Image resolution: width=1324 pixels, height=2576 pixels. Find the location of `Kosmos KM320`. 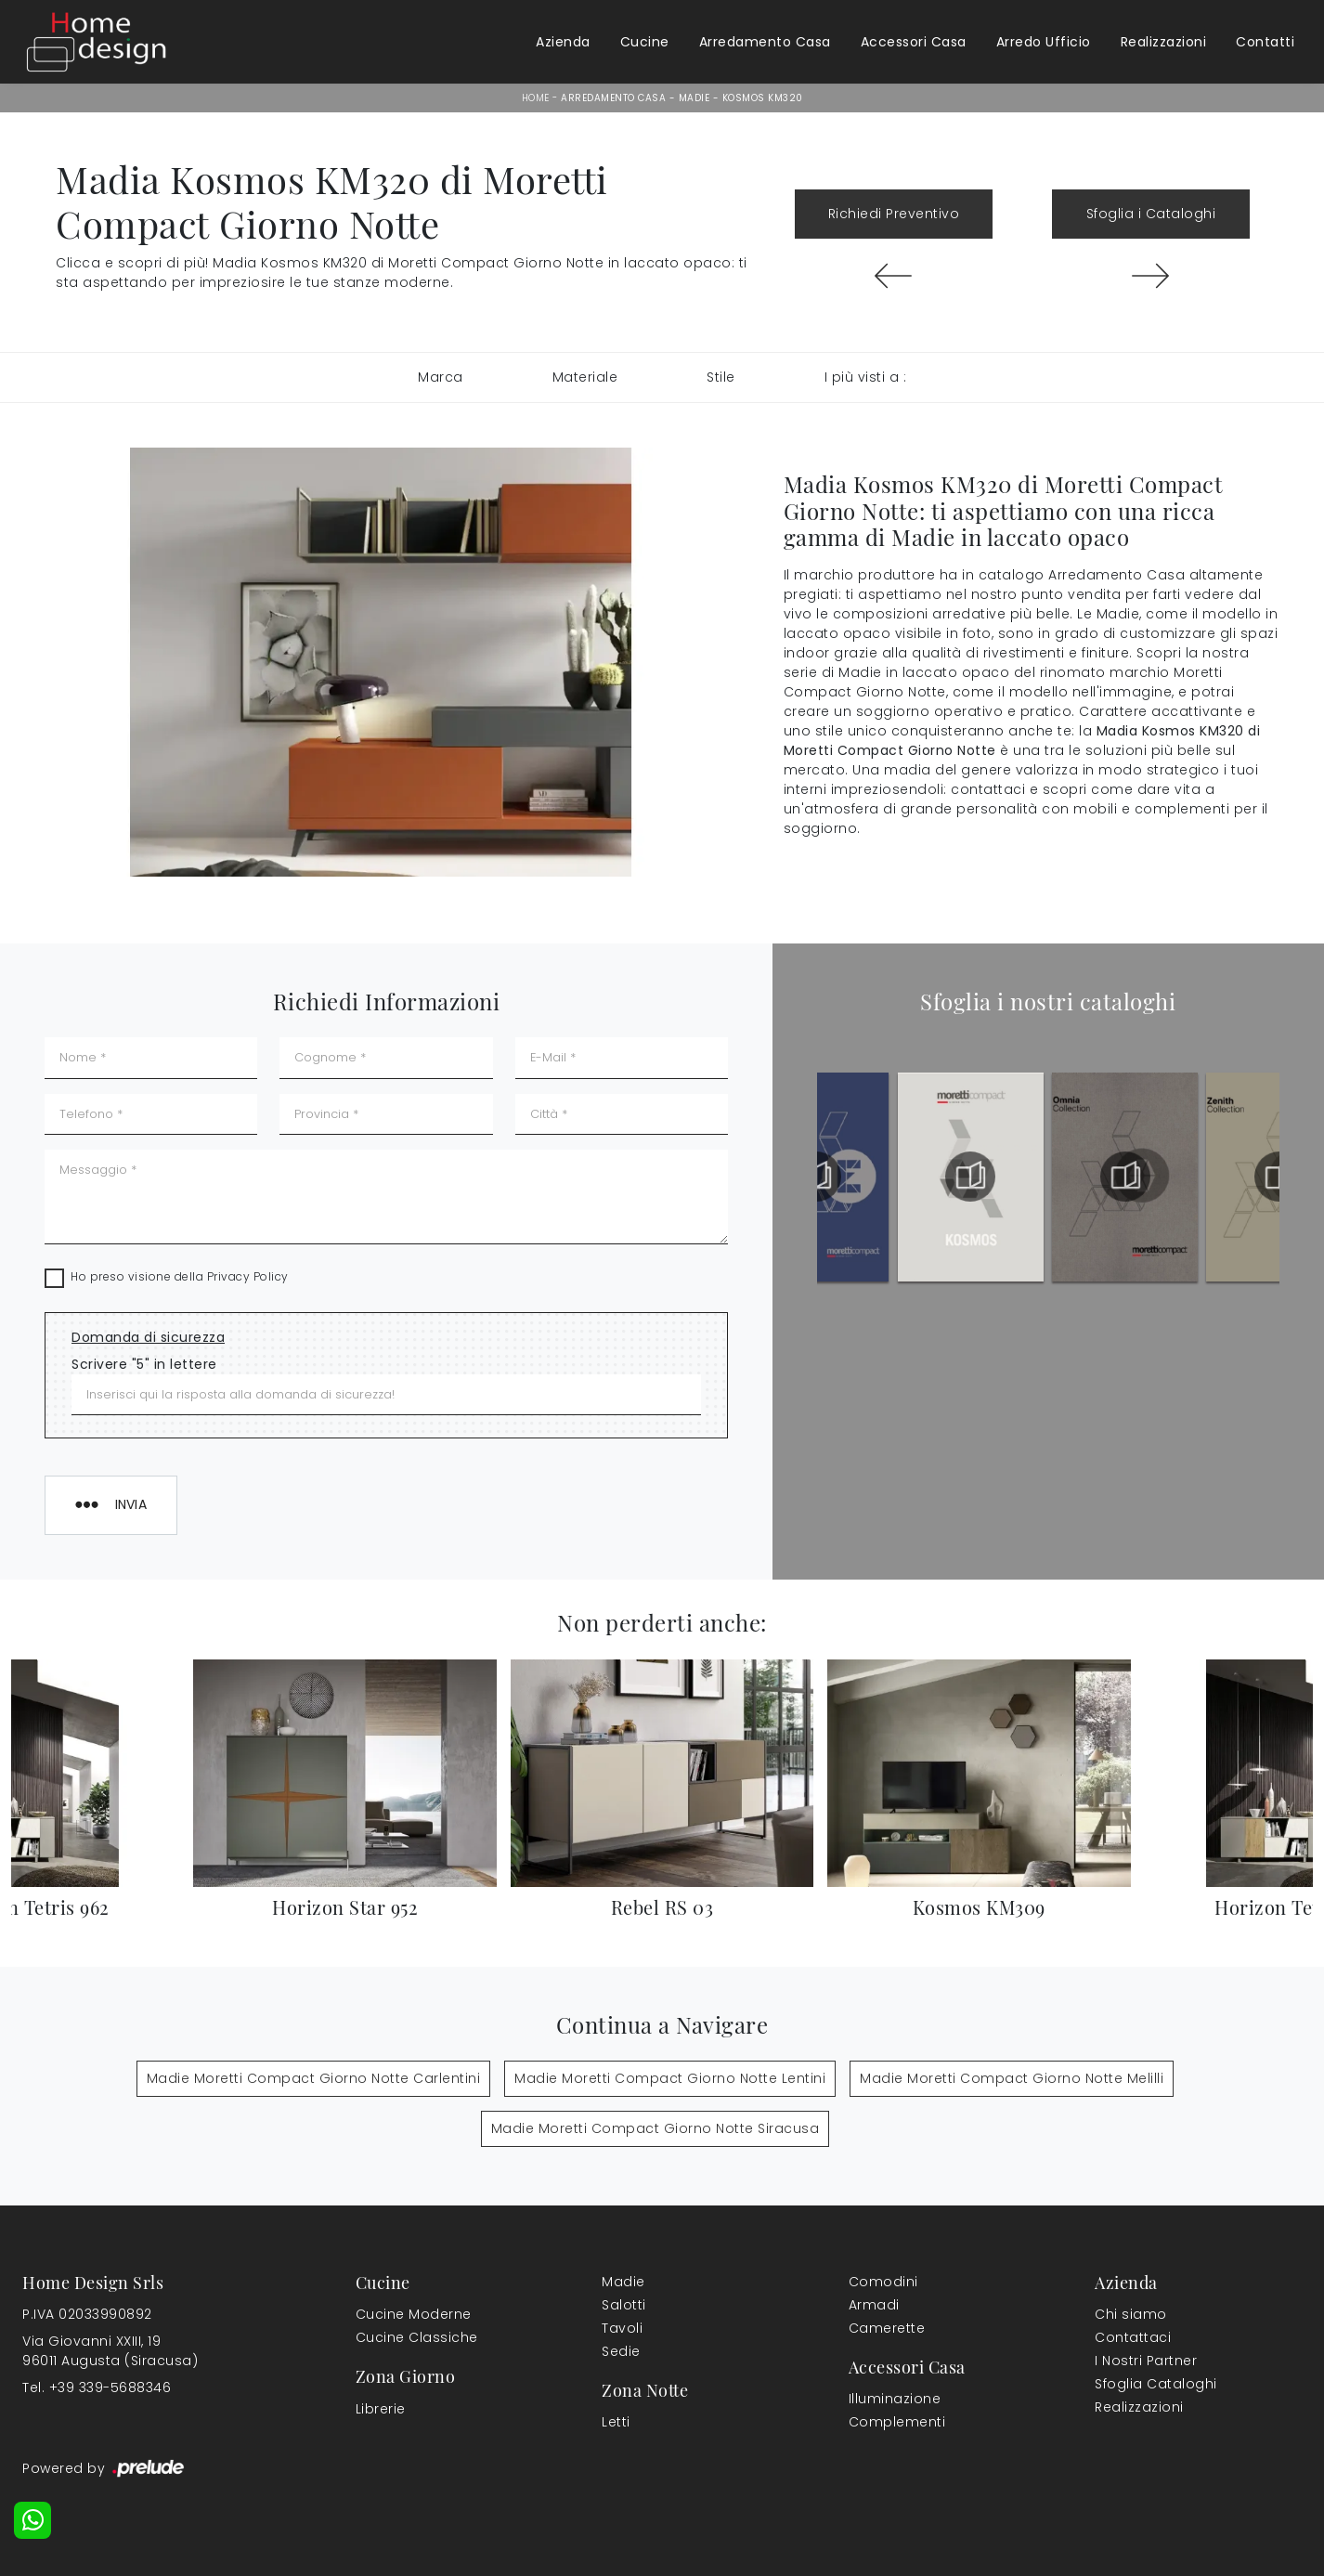

Kosmos KM320 is located at coordinates (762, 98).